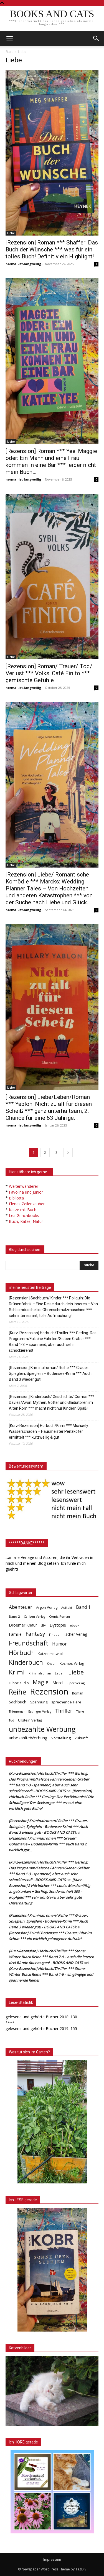  What do you see at coordinates (61, 1737) in the screenshot?
I see `Vorstellung [Vorstellung (52 Einträge)]` at bounding box center [61, 1737].